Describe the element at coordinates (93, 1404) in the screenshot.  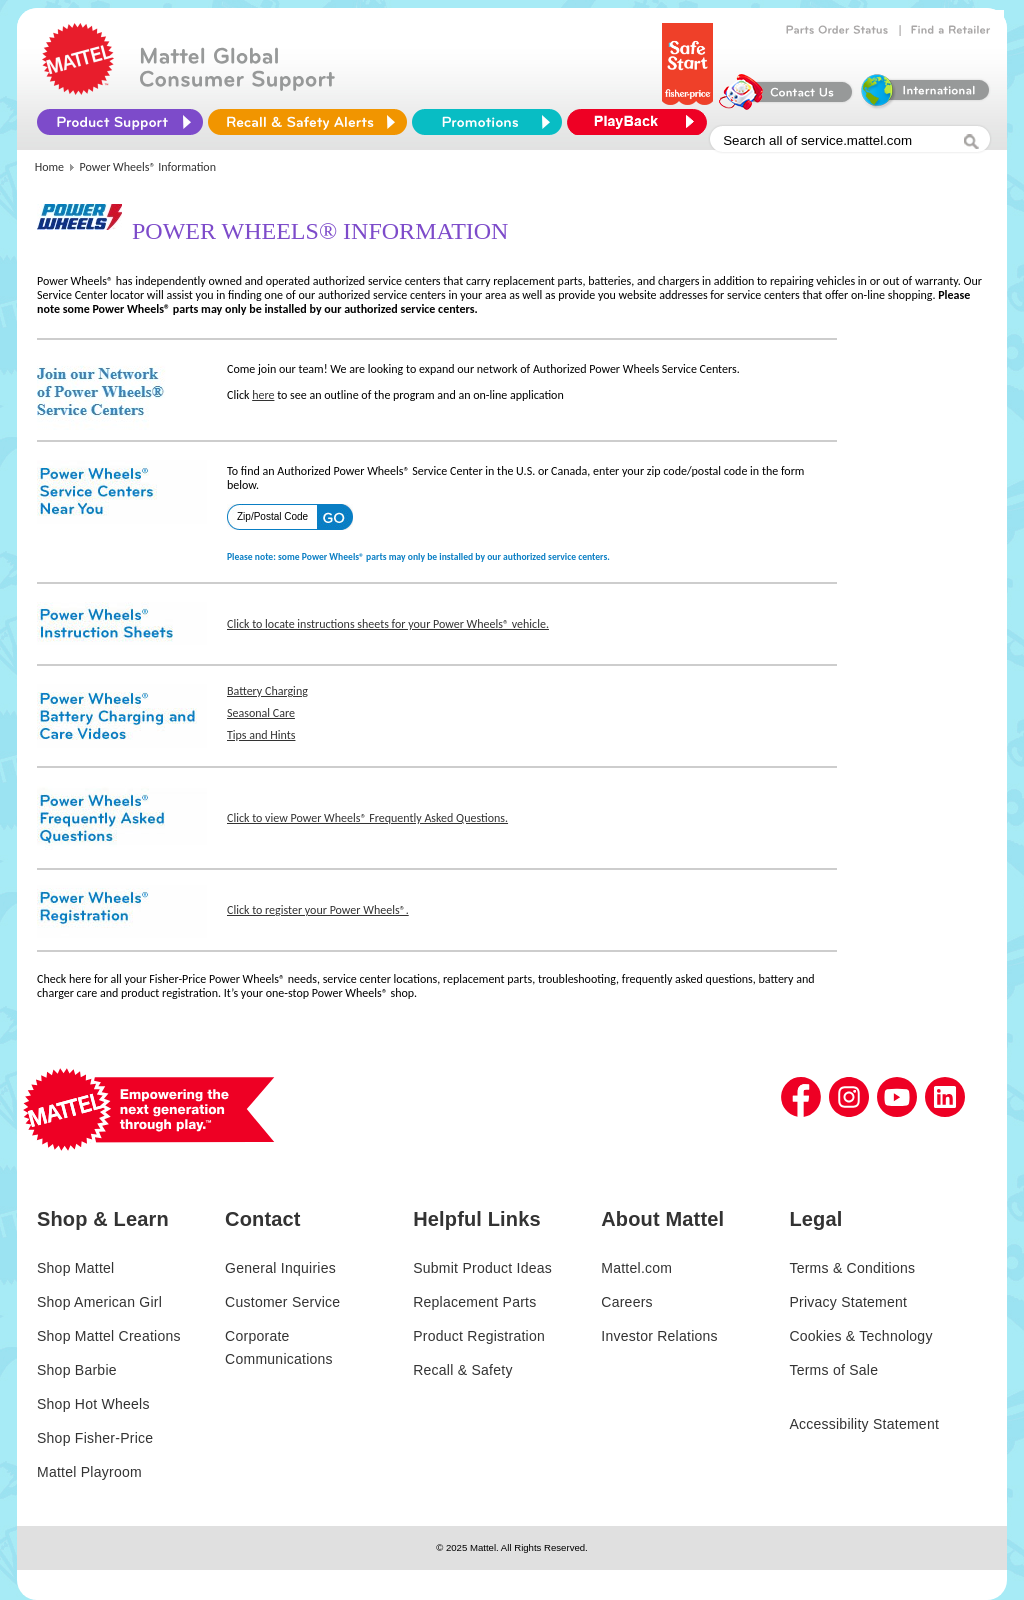
I see `Shop Hot Wheels` at that location.